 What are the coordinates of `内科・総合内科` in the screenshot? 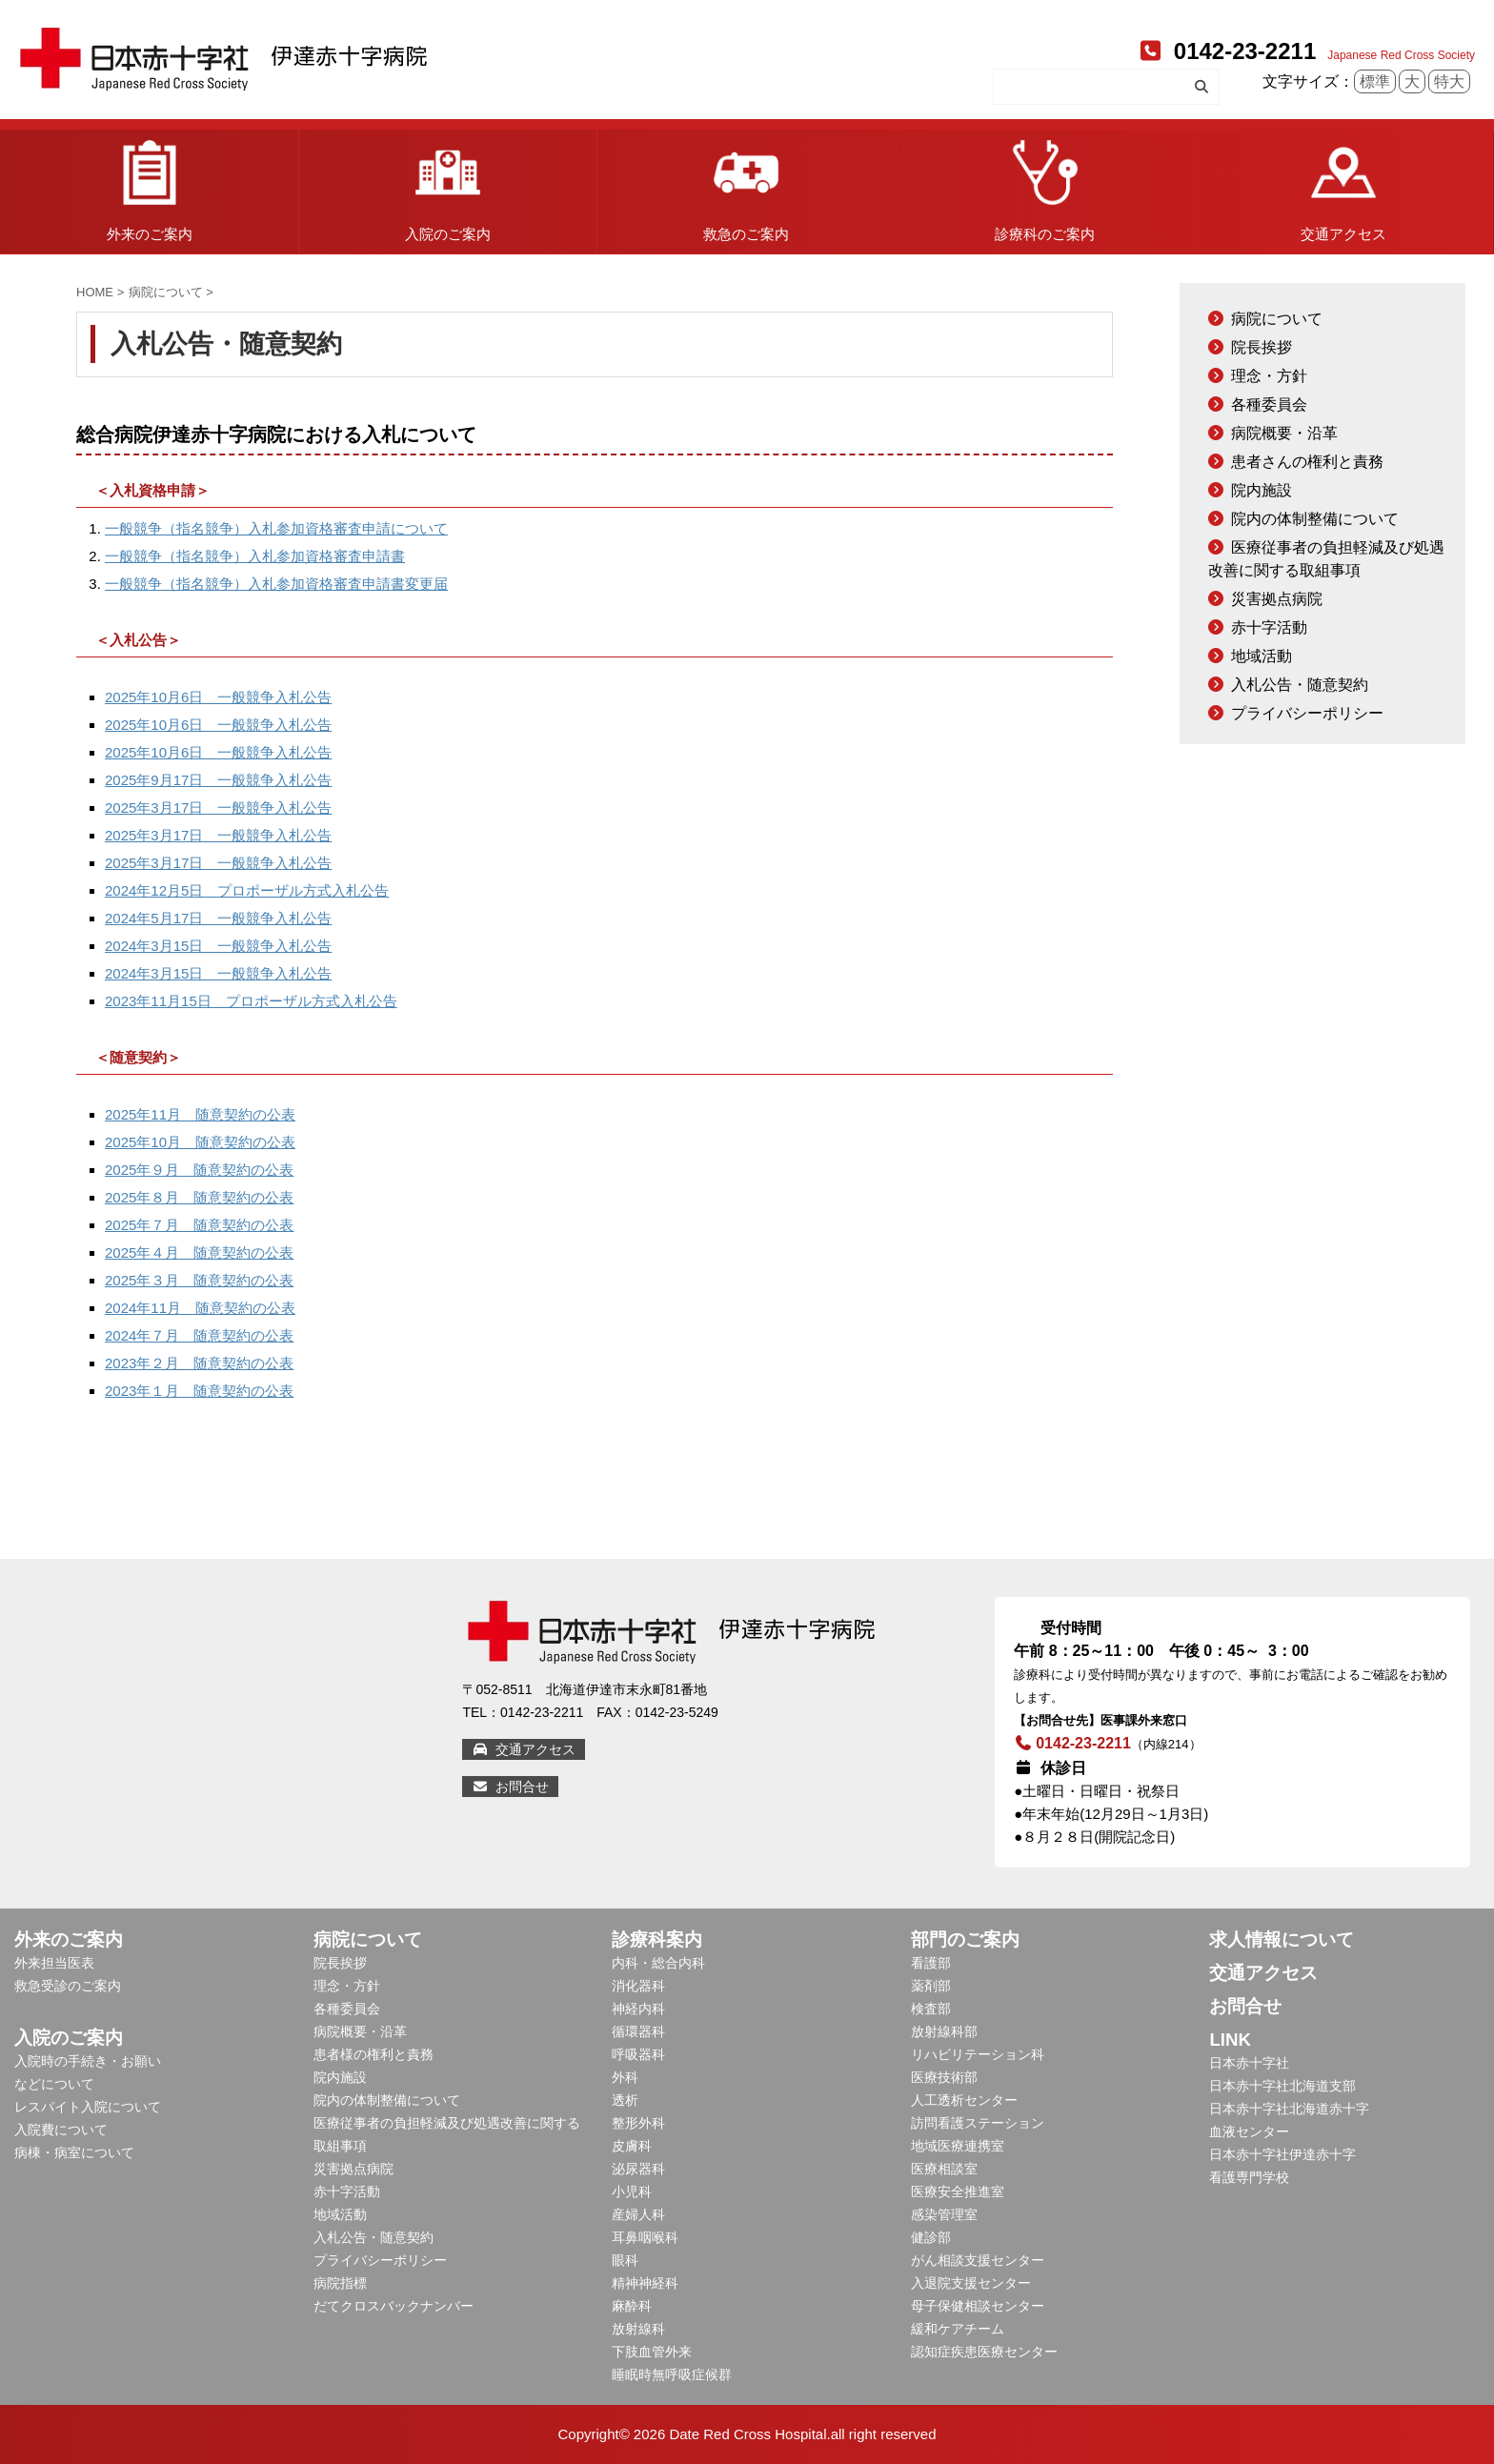 It's located at (658, 1962).